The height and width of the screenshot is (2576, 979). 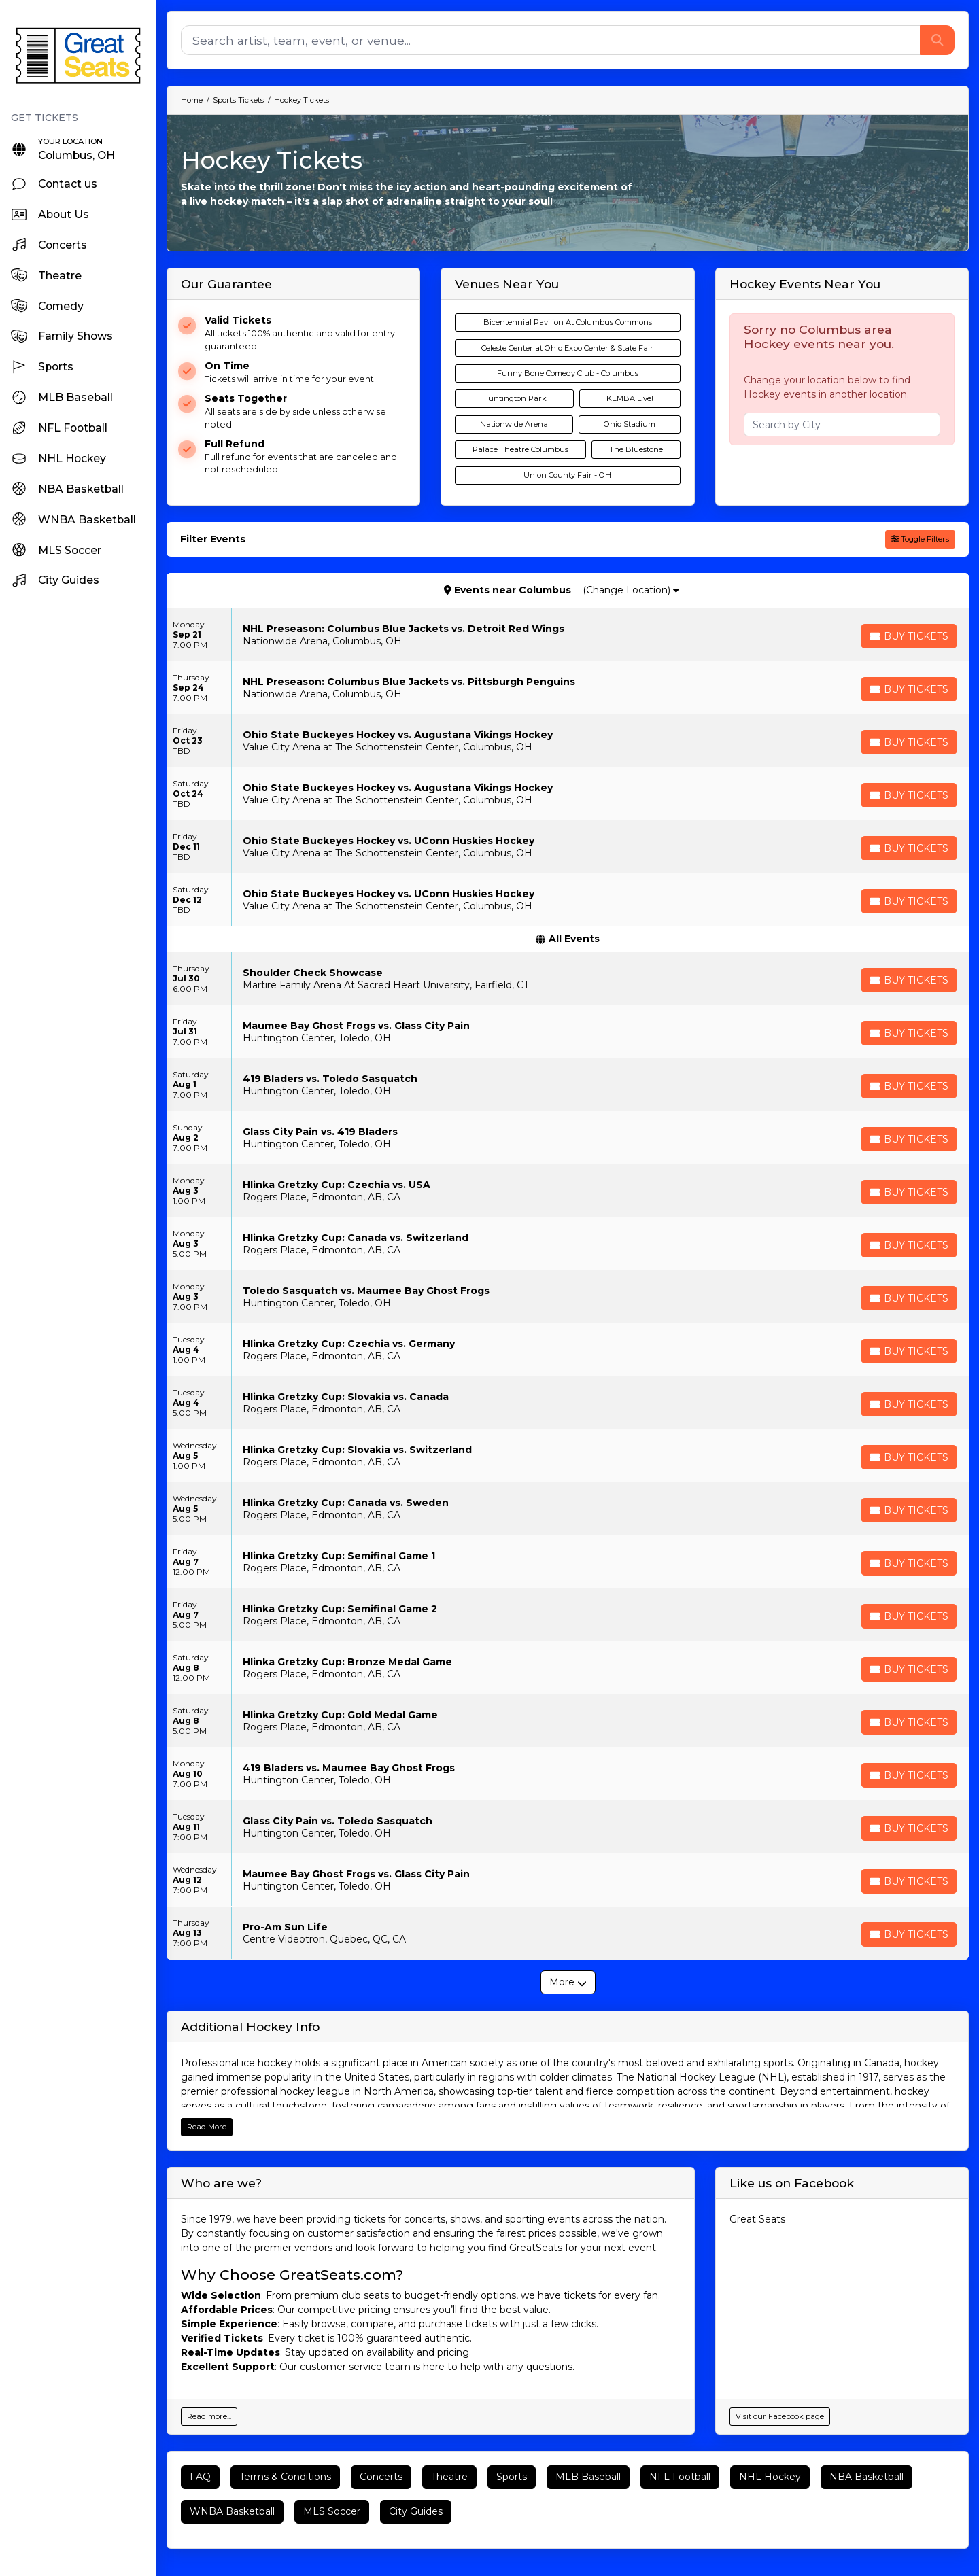 I want to click on MLB Baseball, so click(x=588, y=2477).